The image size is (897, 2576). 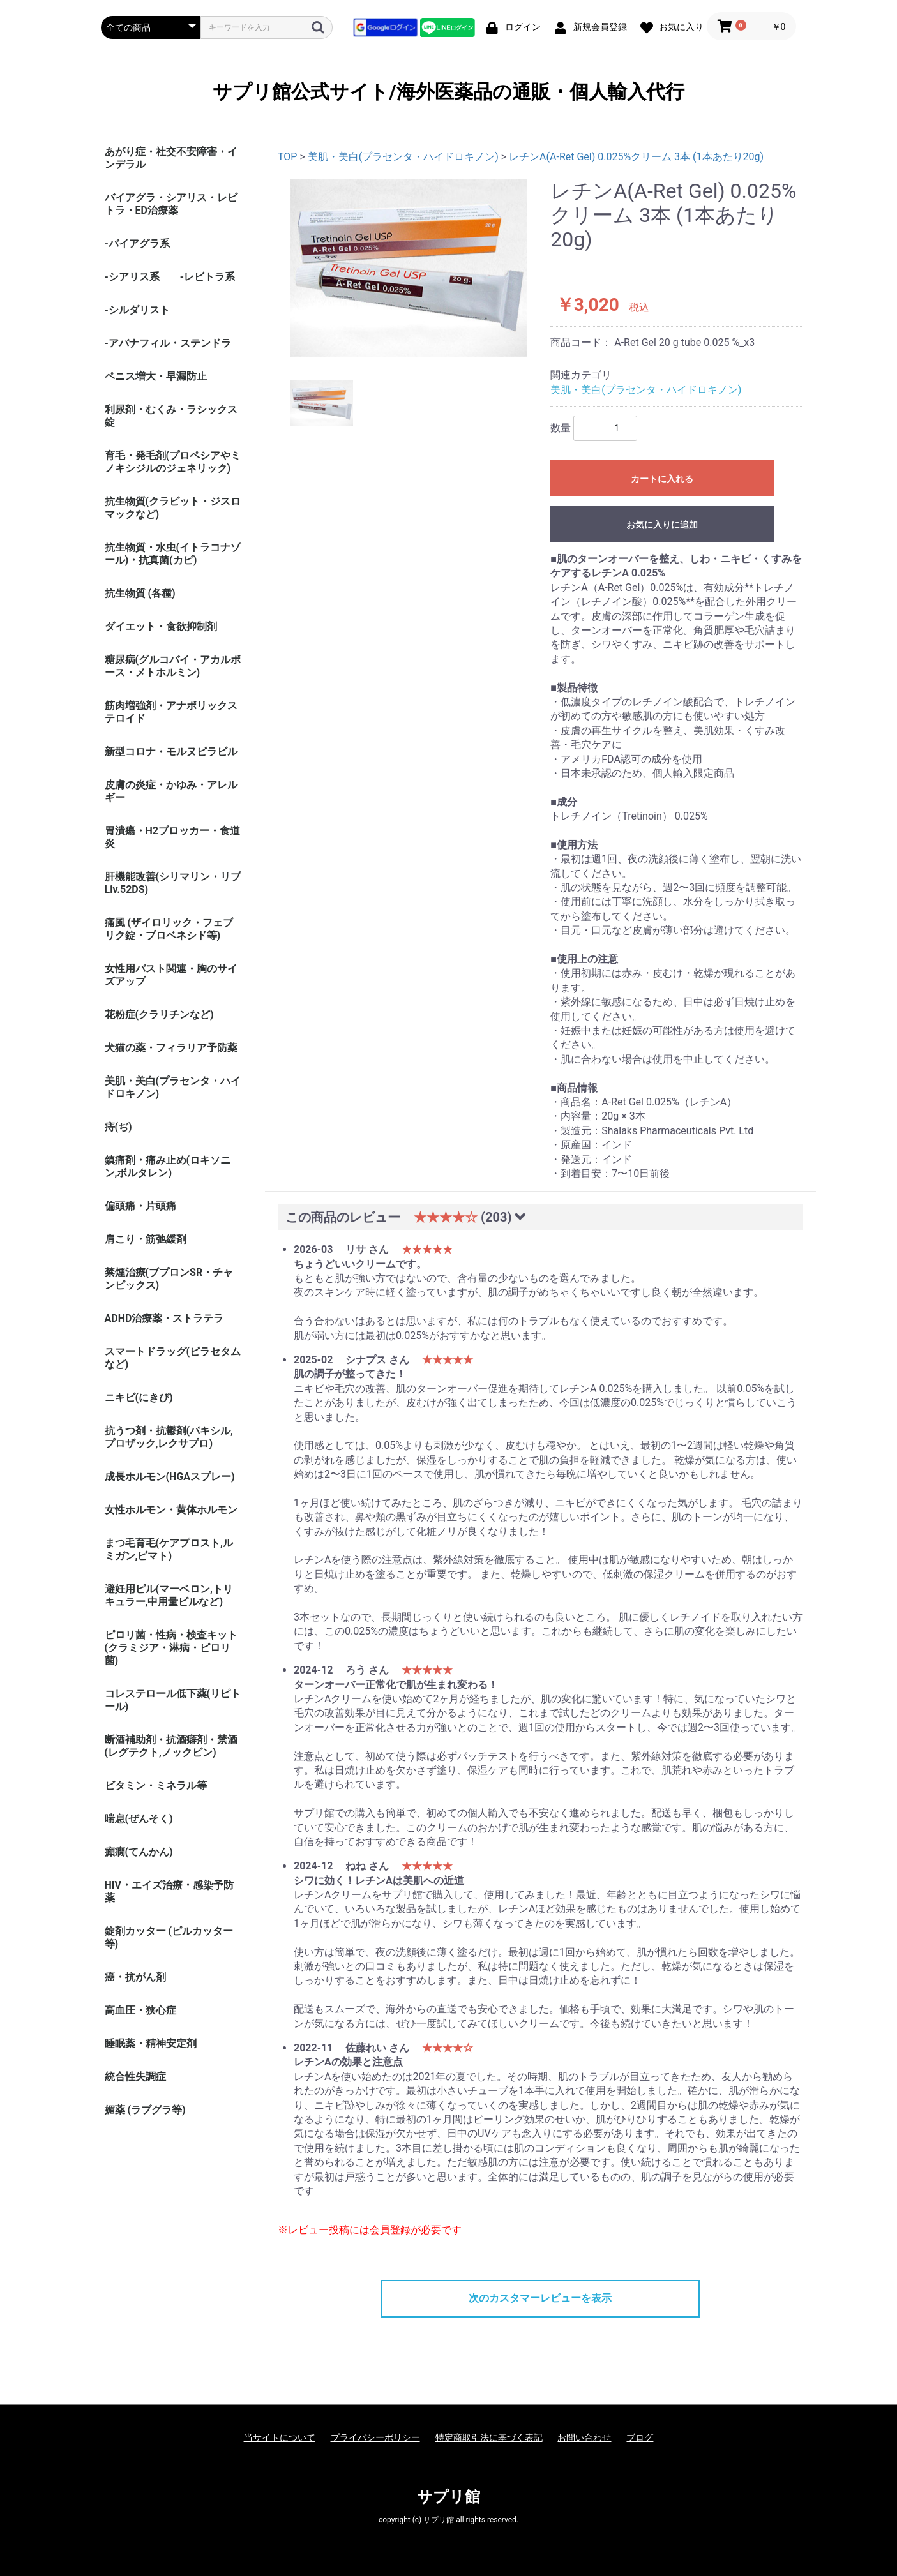 What do you see at coordinates (169, 929) in the screenshot?
I see `痛風 (ザイロリック・フェブリク錠・プロベネシド等)` at bounding box center [169, 929].